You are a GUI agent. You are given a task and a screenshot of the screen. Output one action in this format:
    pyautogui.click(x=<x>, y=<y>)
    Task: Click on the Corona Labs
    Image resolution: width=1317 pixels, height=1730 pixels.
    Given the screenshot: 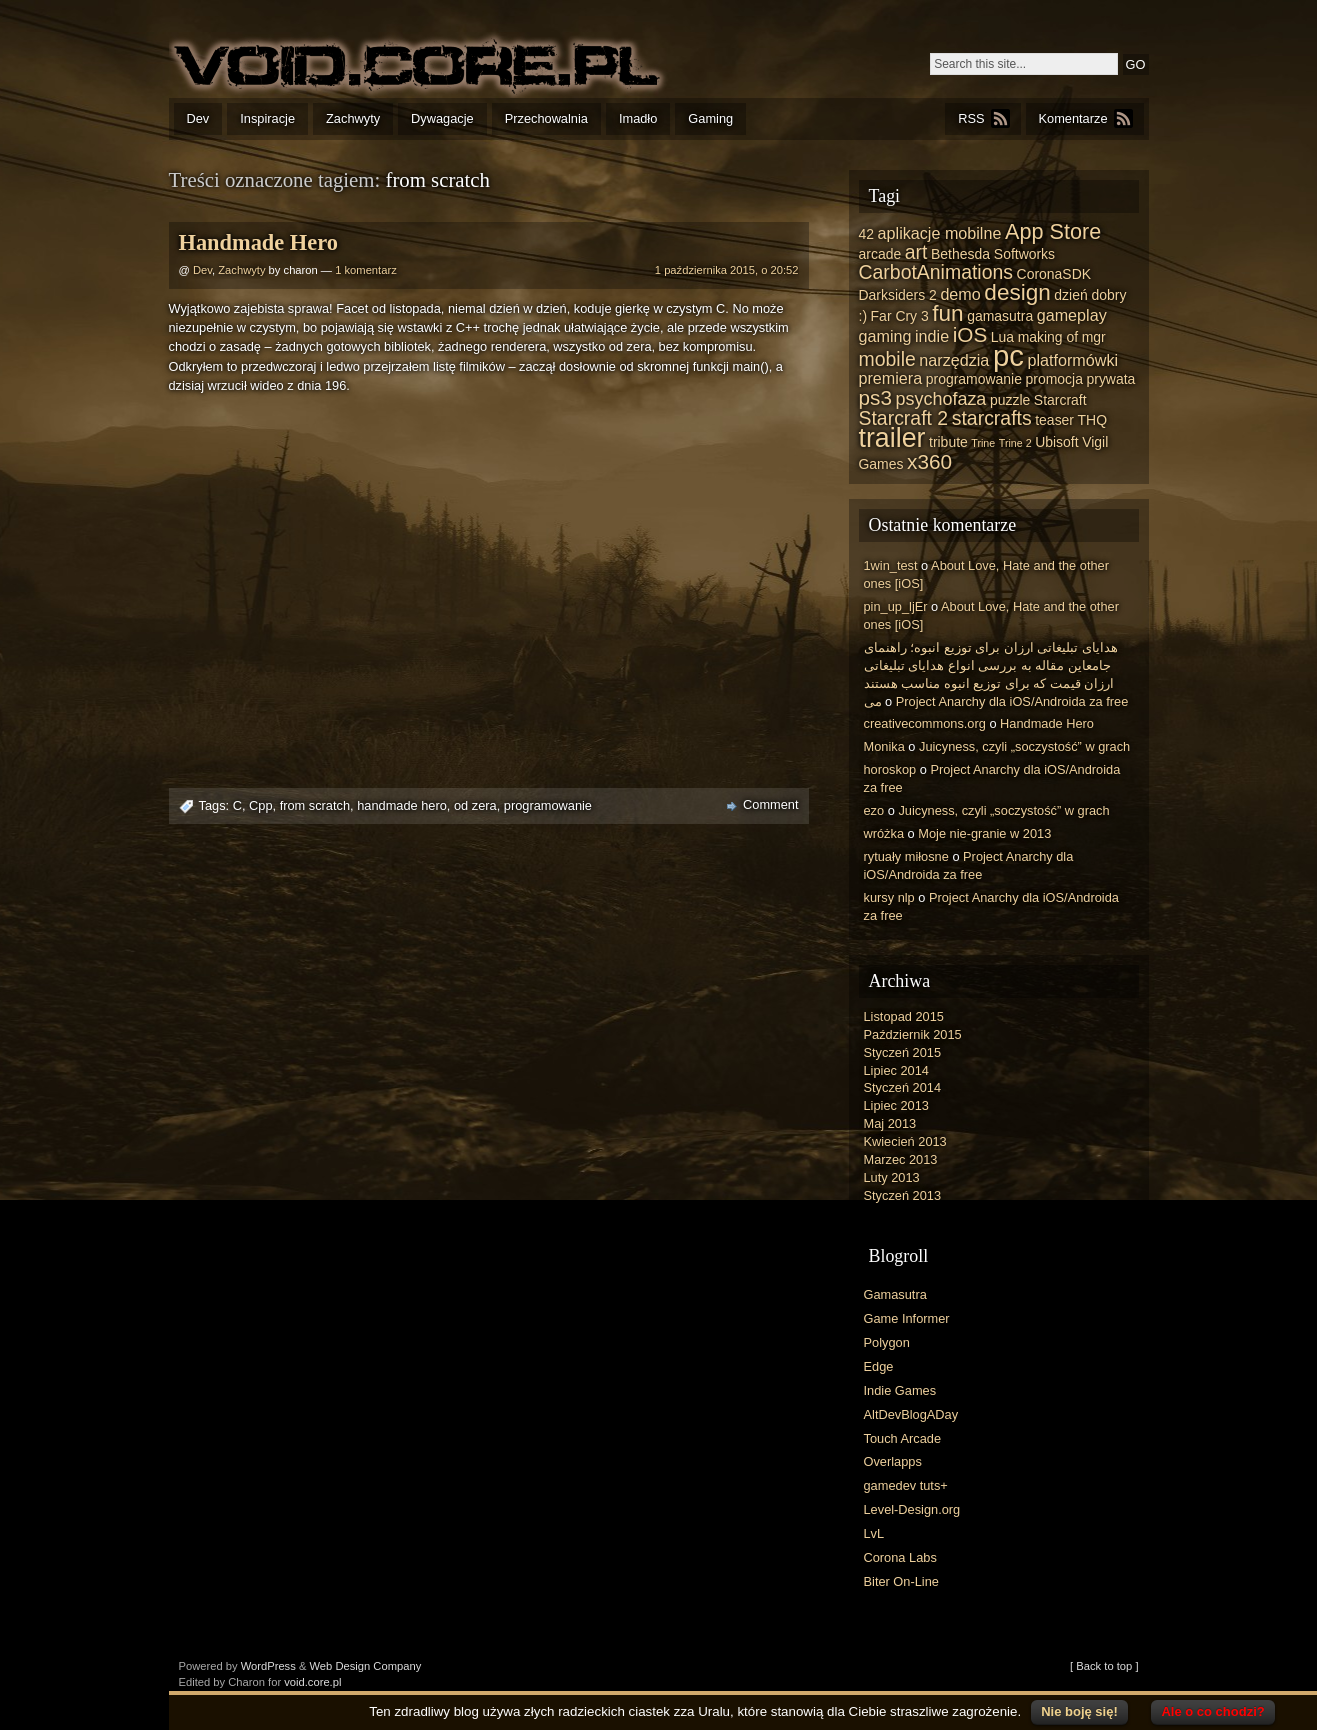 What is the action you would take?
    pyautogui.click(x=900, y=1557)
    